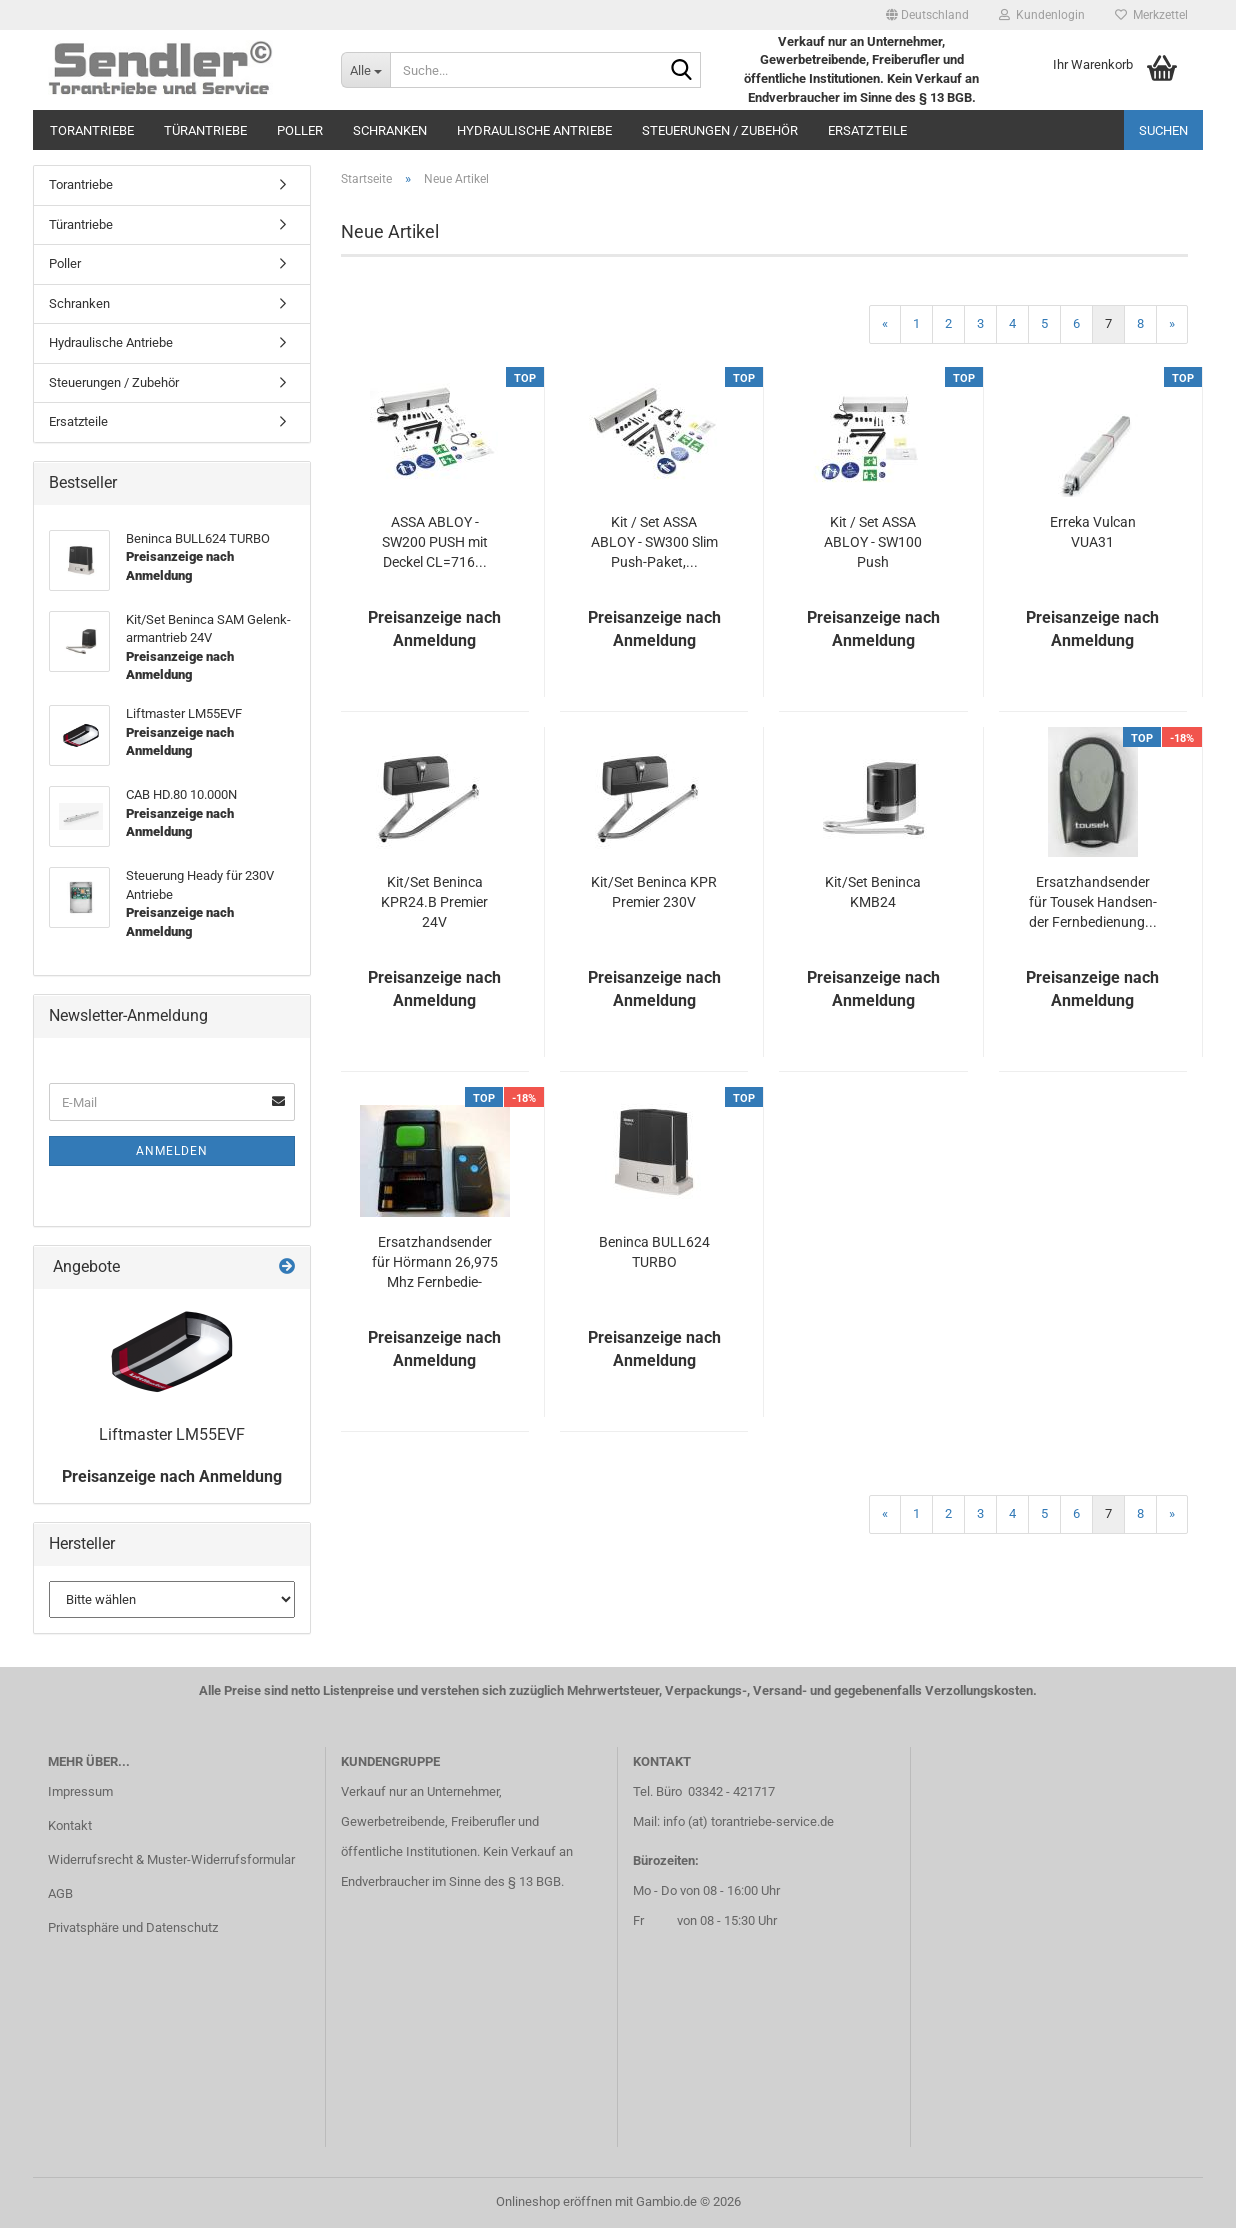 The height and width of the screenshot is (2228, 1236). I want to click on Er­satz­hand­sen­der für Hör­mann 26,975 Mhz Fern­be­die­nung..., so click(435, 1263).